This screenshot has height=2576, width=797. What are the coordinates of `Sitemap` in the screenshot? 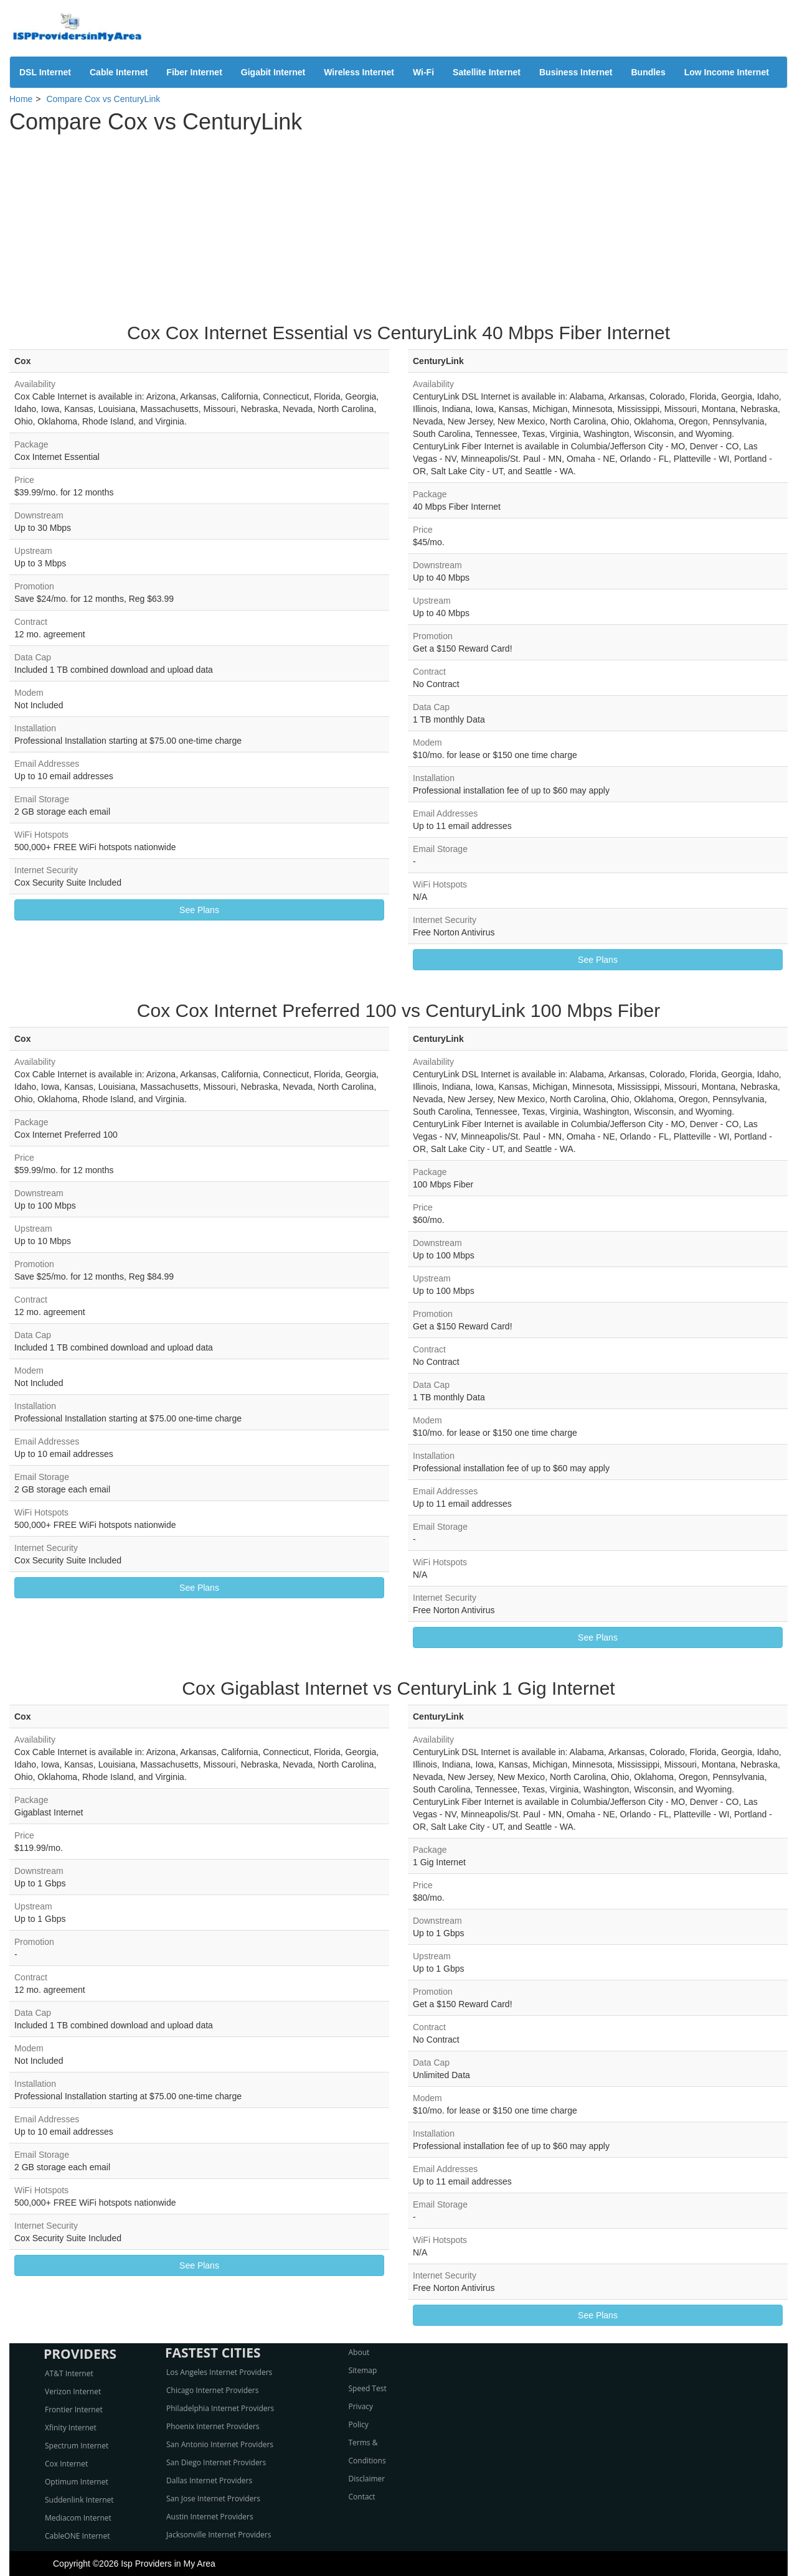 It's located at (363, 2370).